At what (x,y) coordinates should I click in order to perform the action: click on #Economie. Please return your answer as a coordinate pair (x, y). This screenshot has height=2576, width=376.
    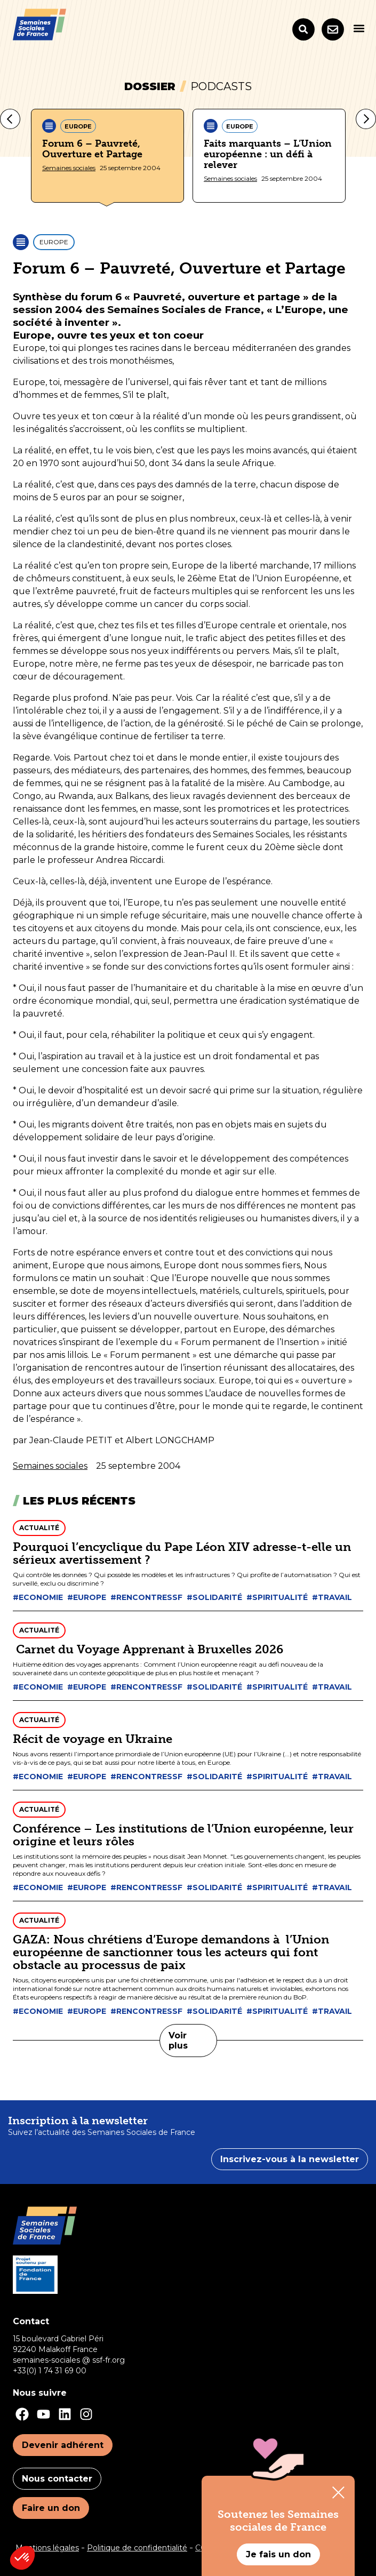
    Looking at the image, I should click on (38, 1597).